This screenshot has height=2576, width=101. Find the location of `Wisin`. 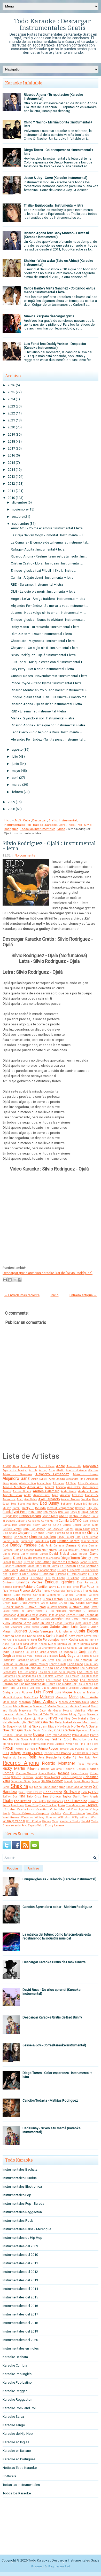

Wisin is located at coordinates (94, 1817).